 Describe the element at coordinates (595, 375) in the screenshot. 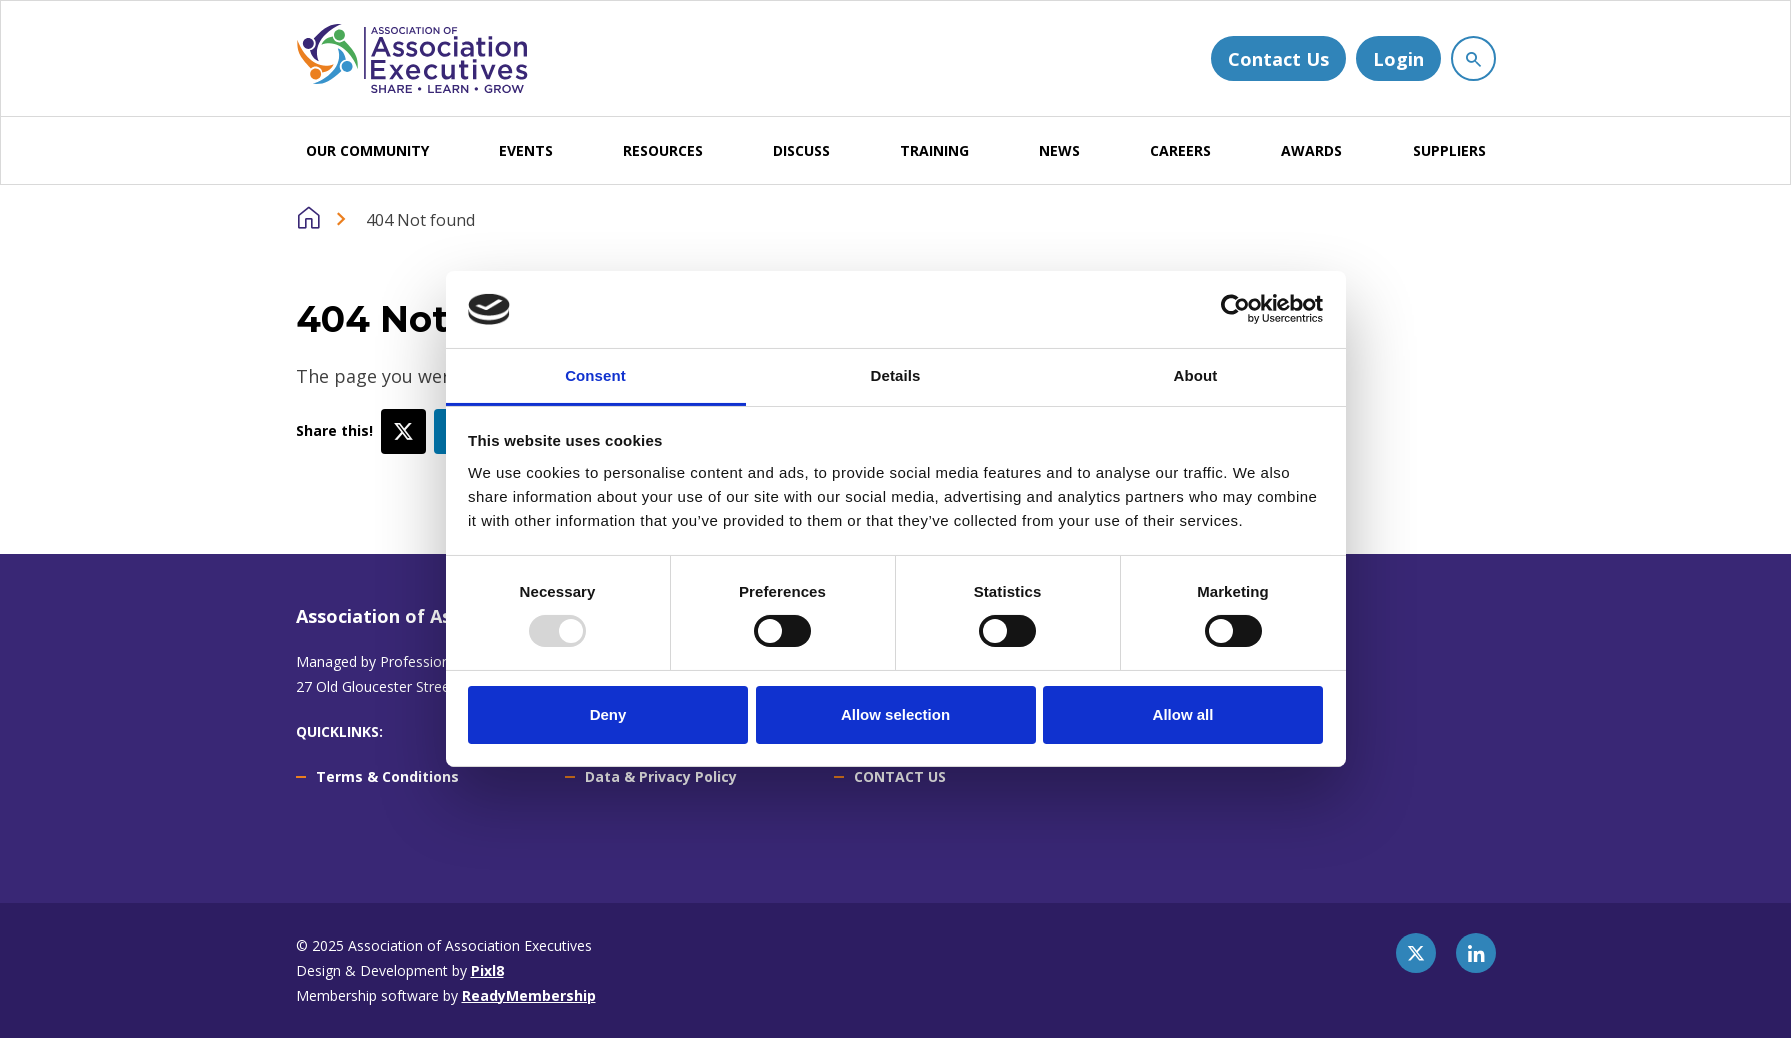

I see `Consent [tab]` at that location.